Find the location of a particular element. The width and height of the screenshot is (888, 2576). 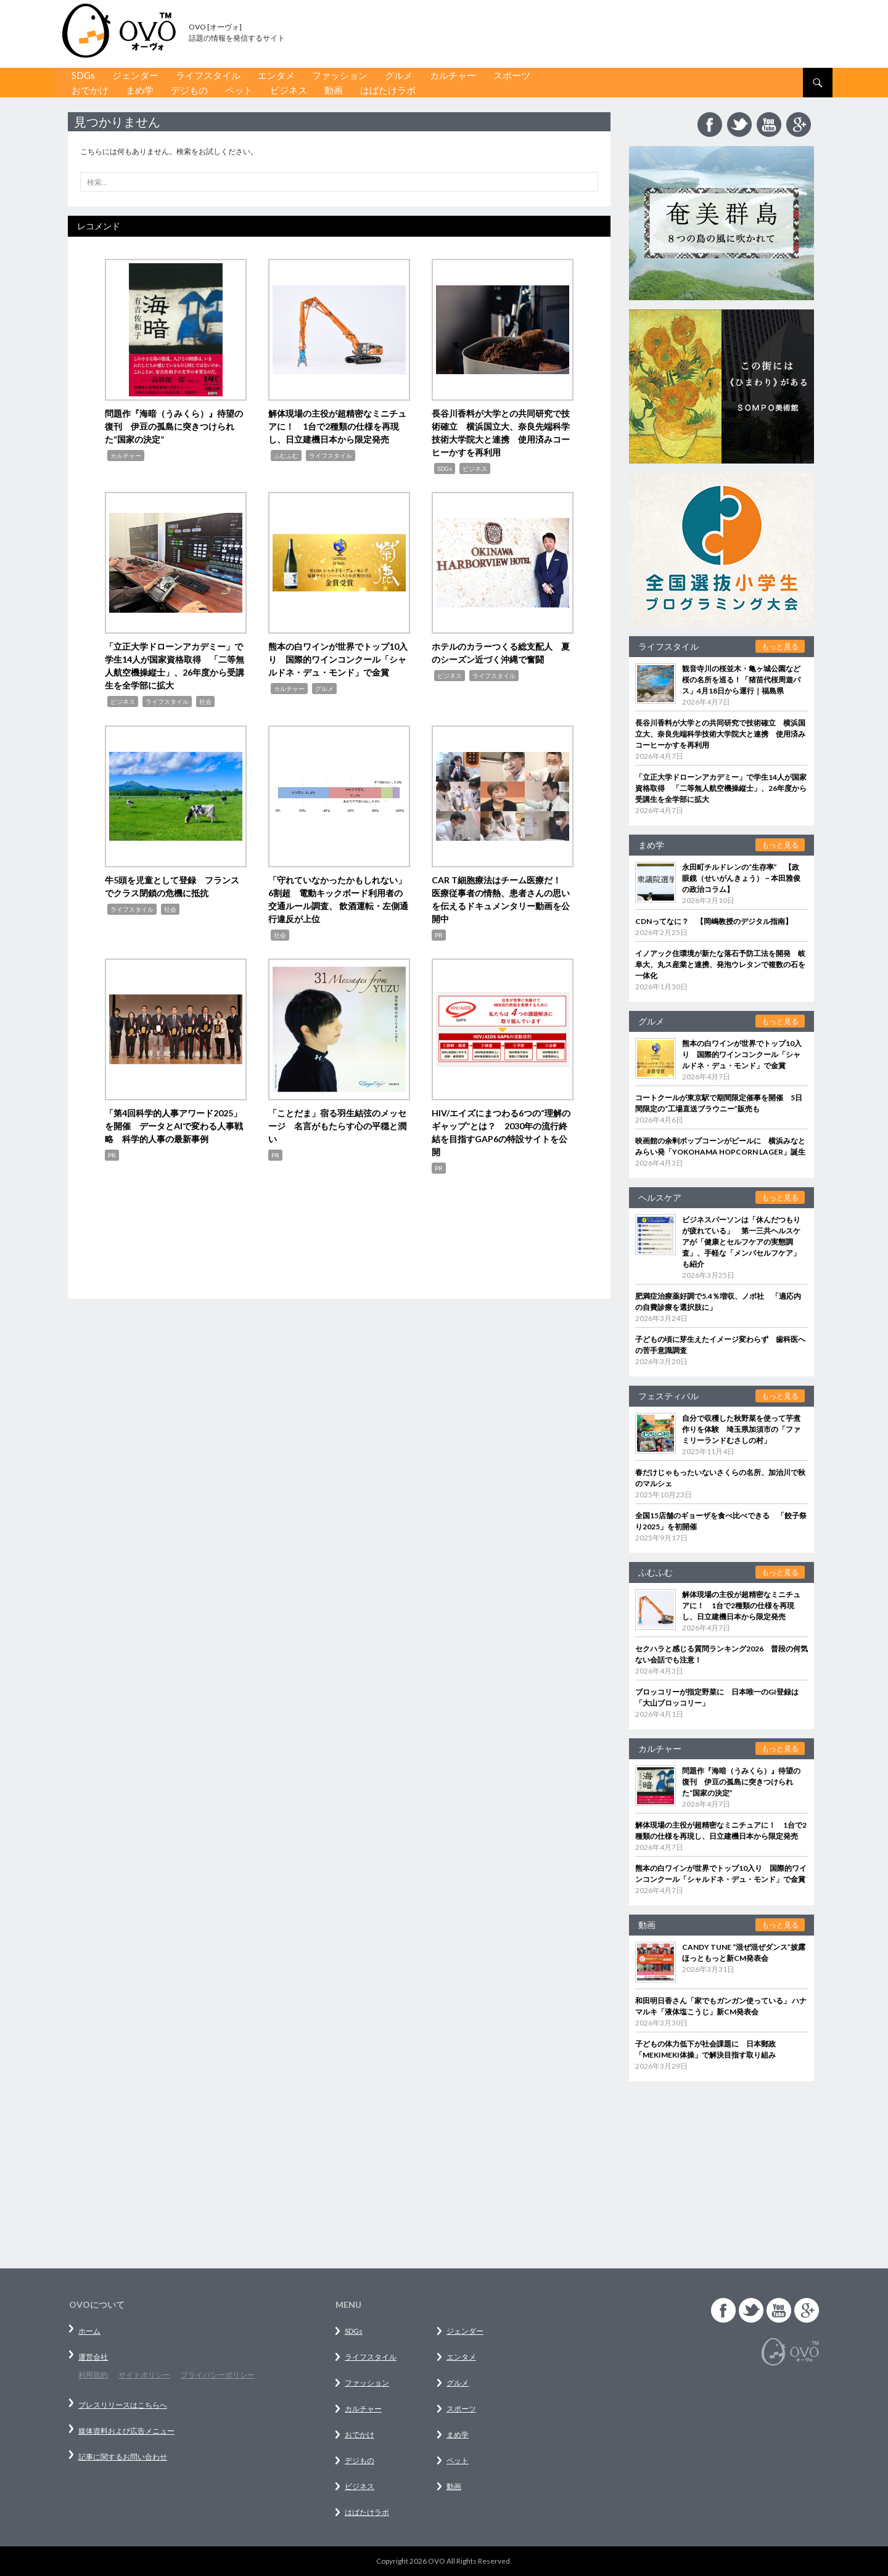

カルチャー is located at coordinates (453, 75).